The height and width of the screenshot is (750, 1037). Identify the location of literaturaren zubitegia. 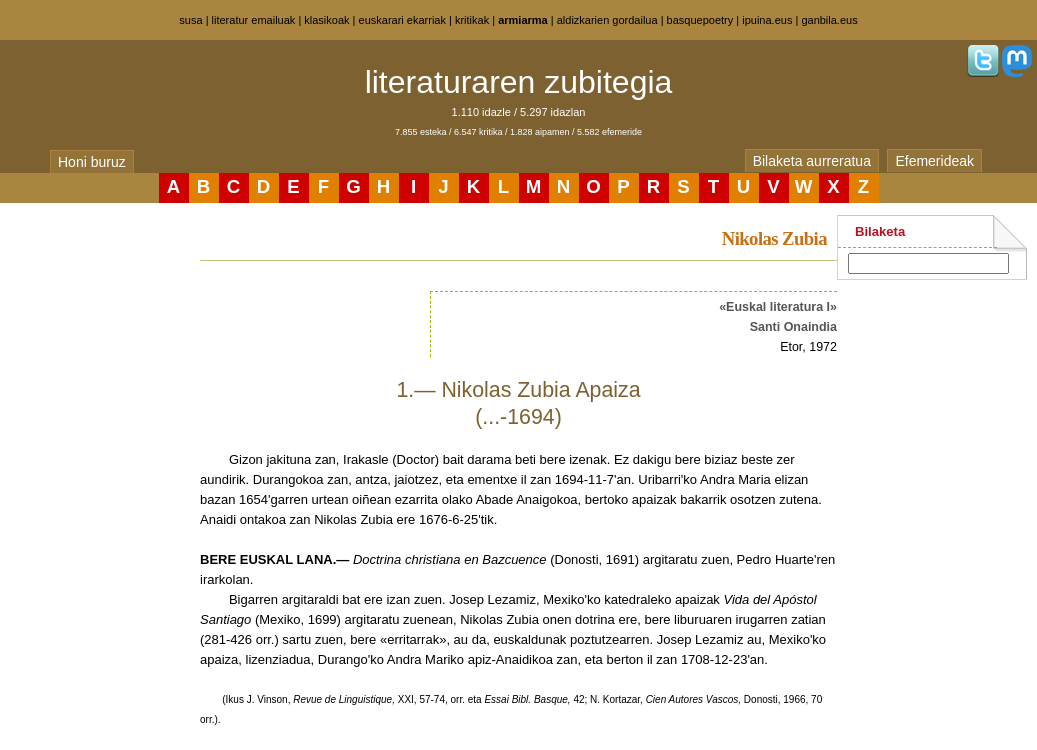
(519, 82).